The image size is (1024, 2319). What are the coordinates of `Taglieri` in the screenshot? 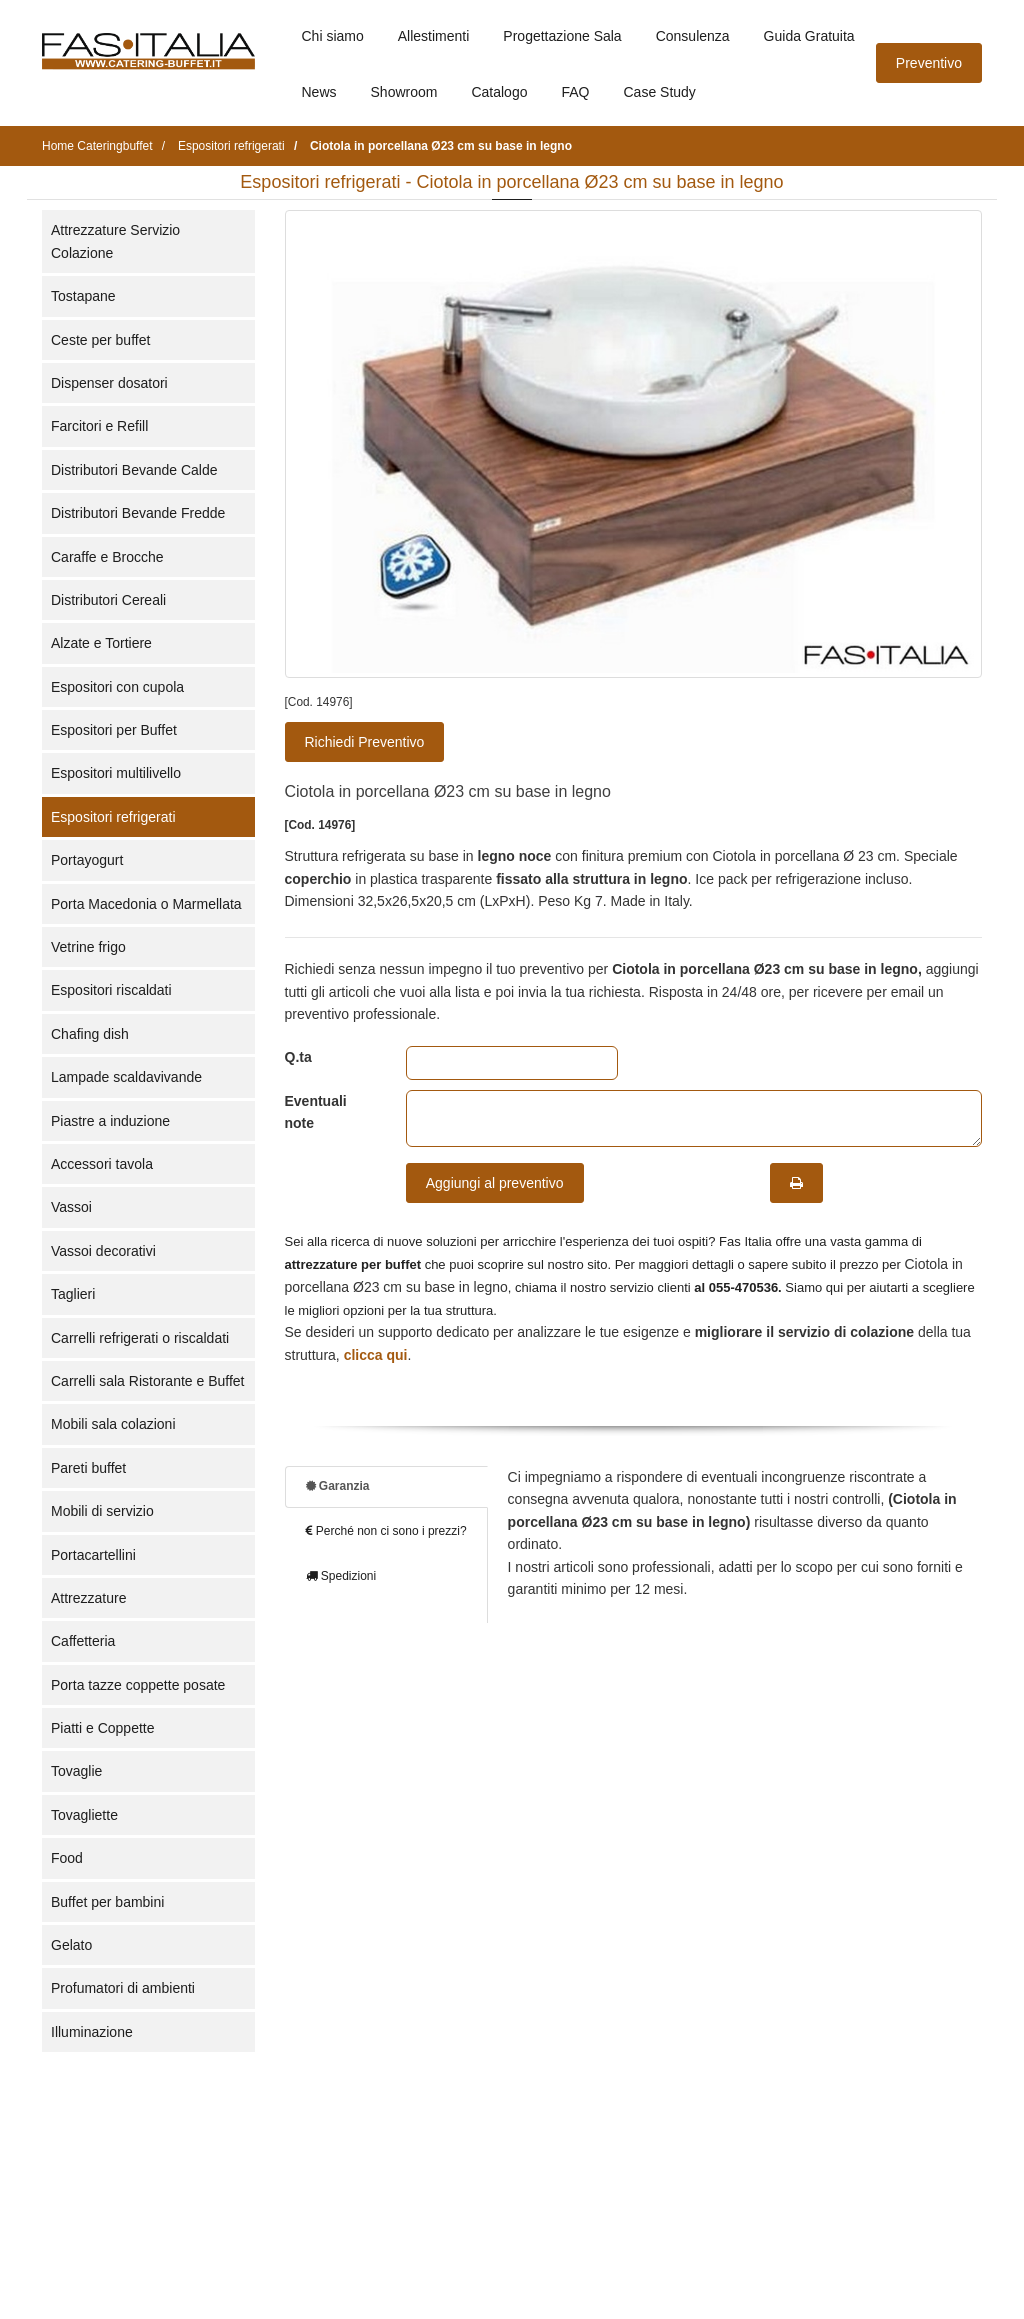 It's located at (73, 1294).